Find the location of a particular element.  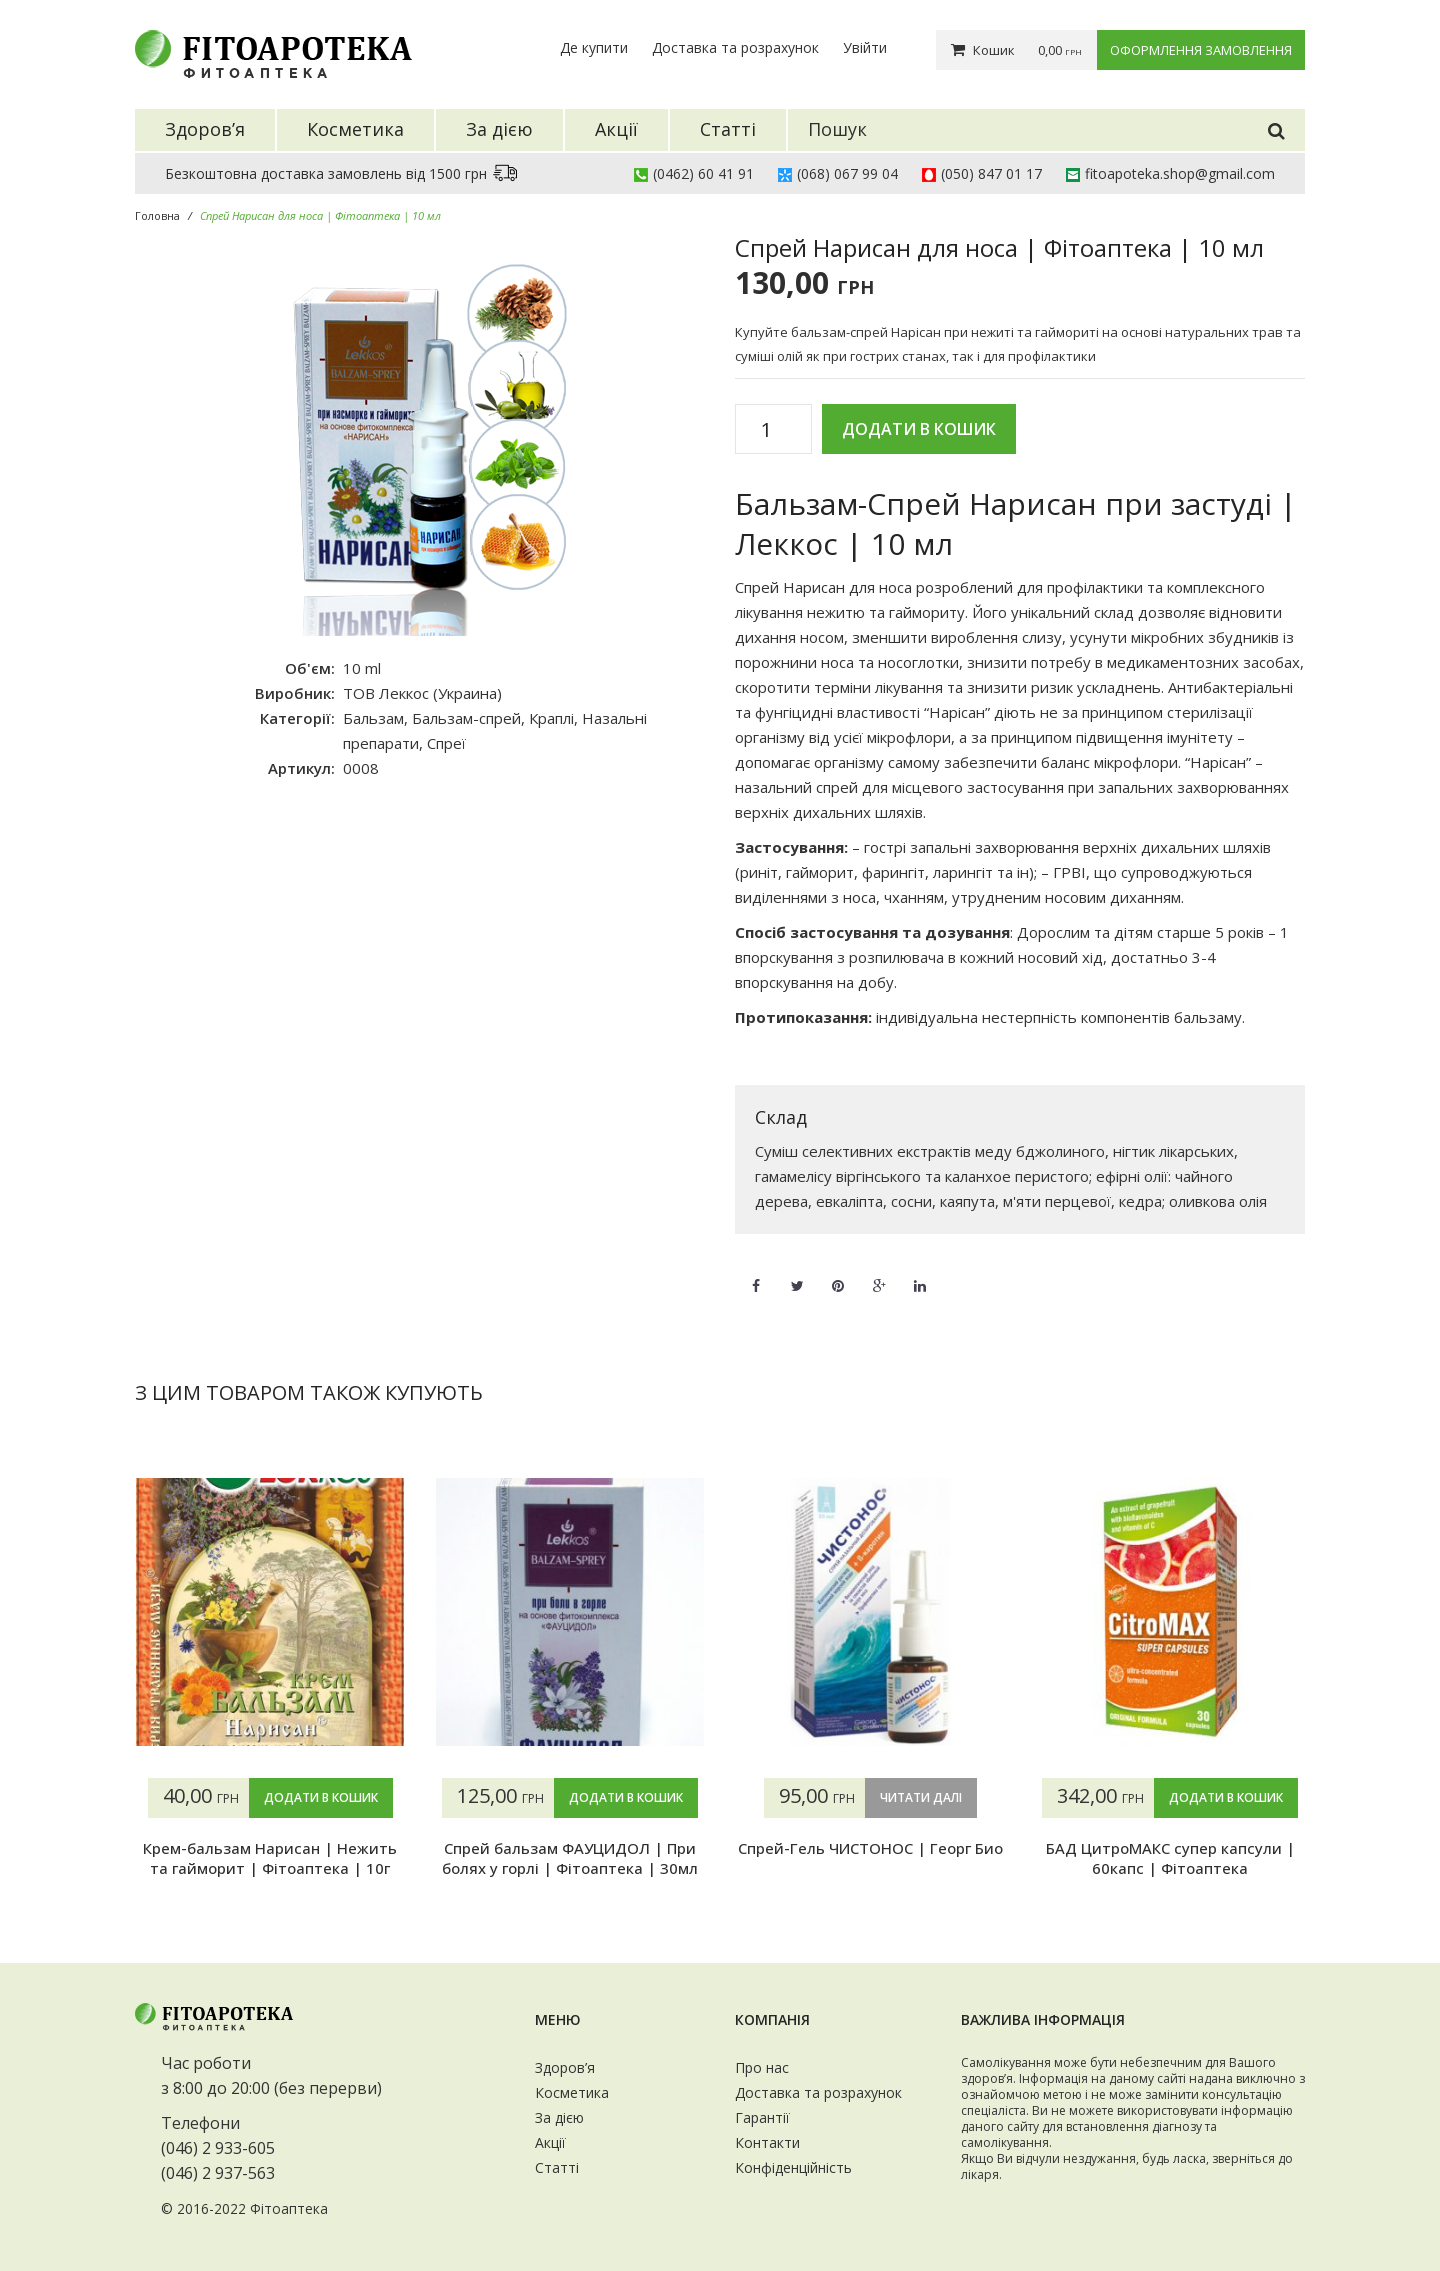

Конфіденційність is located at coordinates (793, 2167).